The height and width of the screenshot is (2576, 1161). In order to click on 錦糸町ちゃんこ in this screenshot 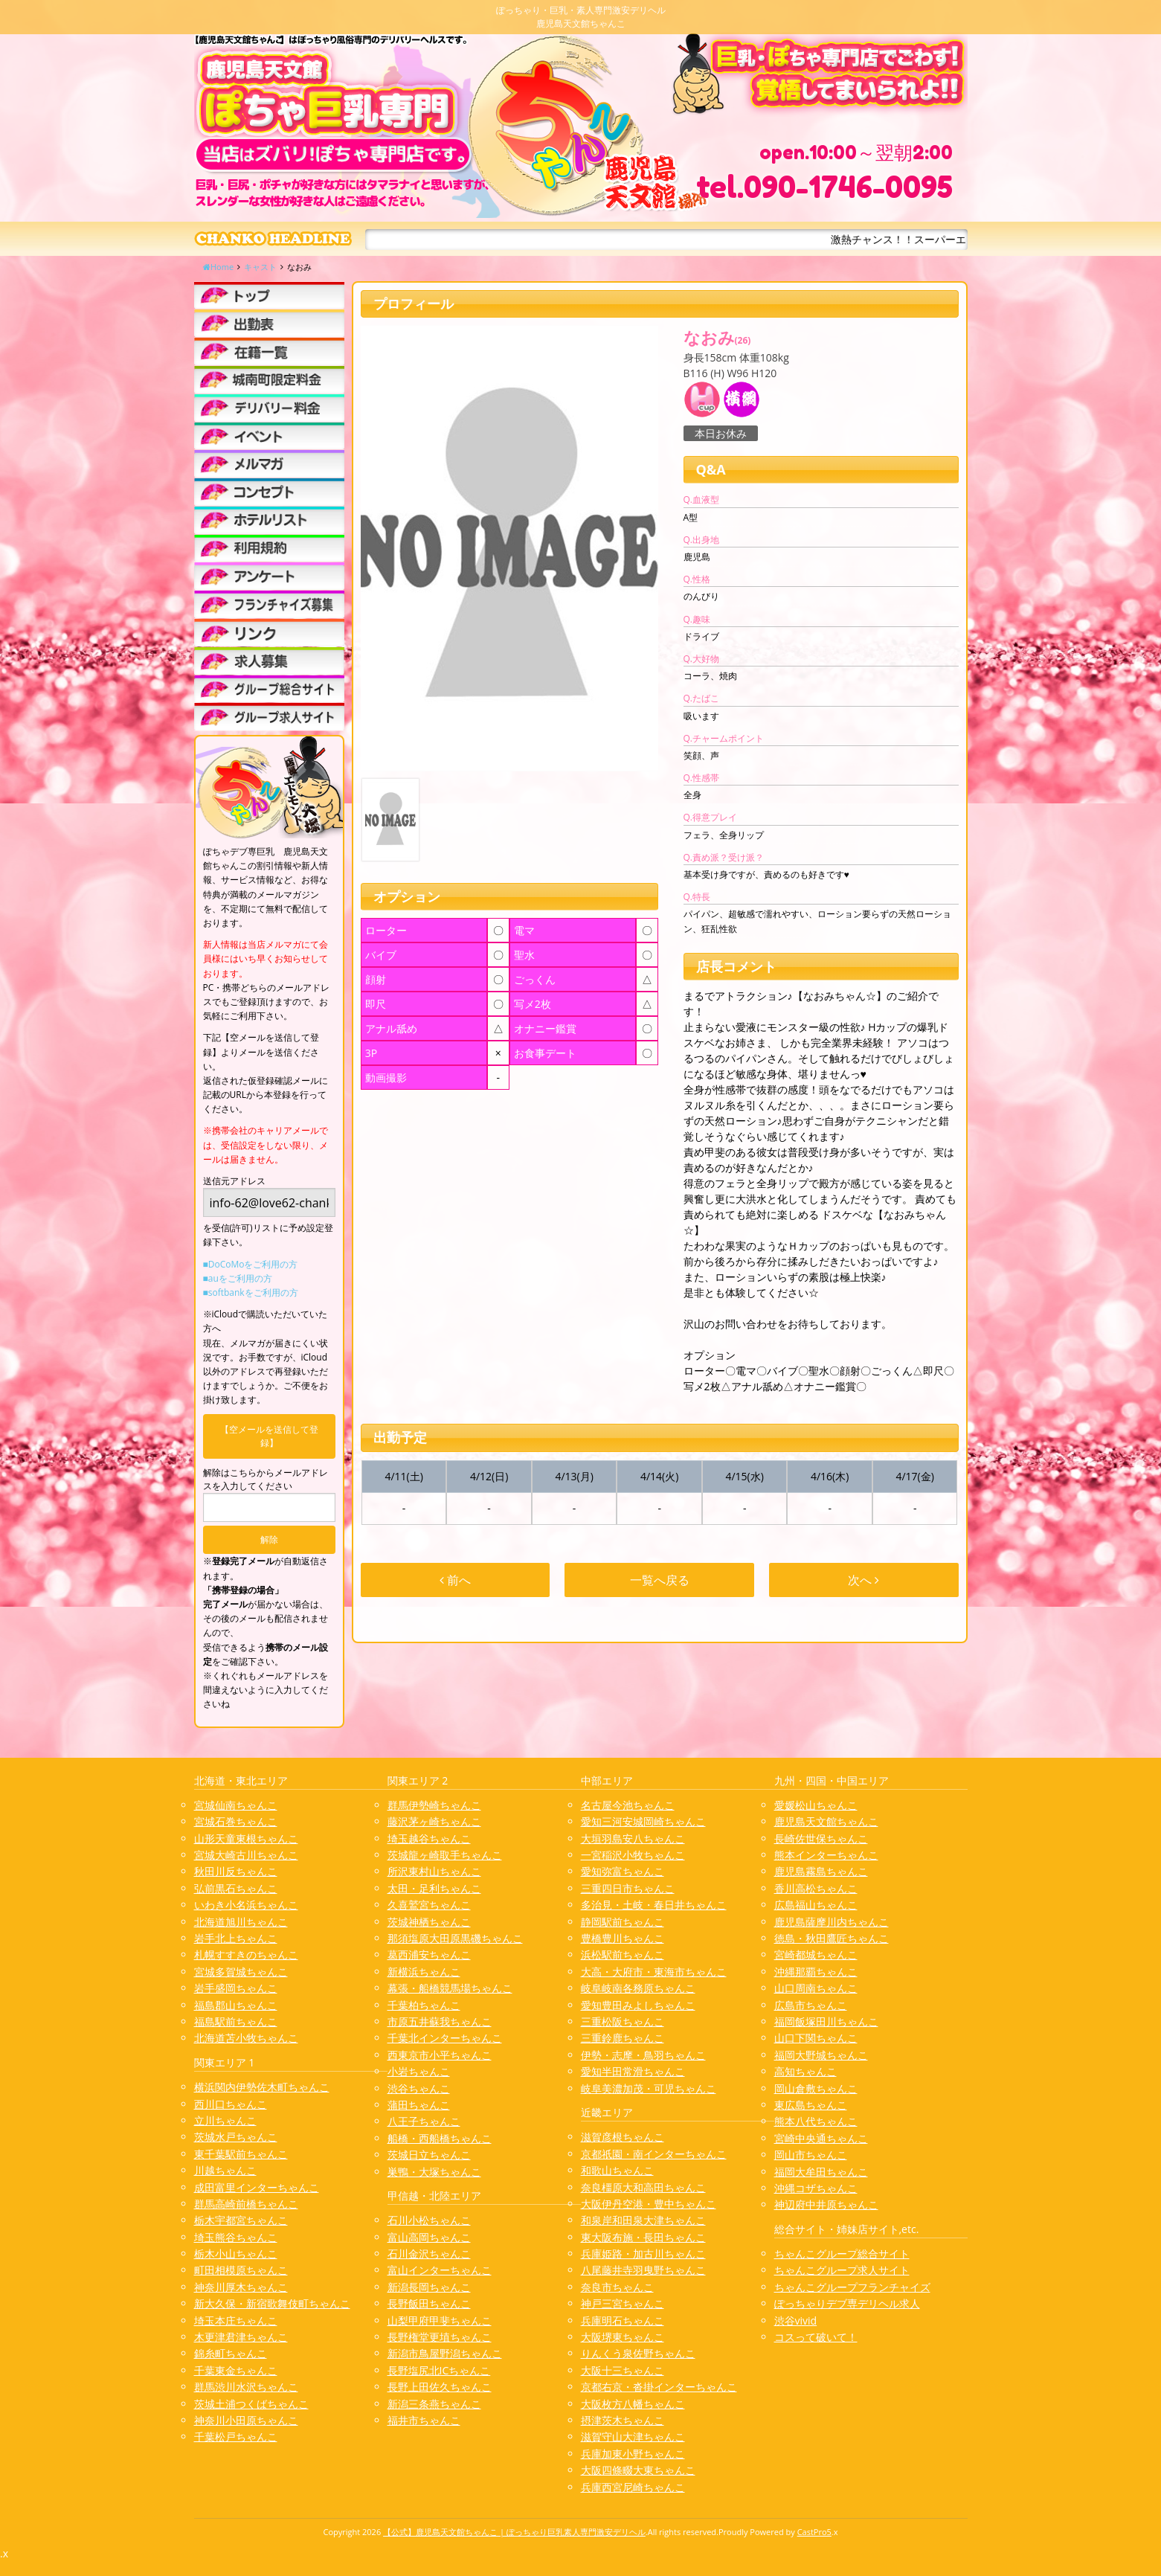, I will do `click(230, 2353)`.